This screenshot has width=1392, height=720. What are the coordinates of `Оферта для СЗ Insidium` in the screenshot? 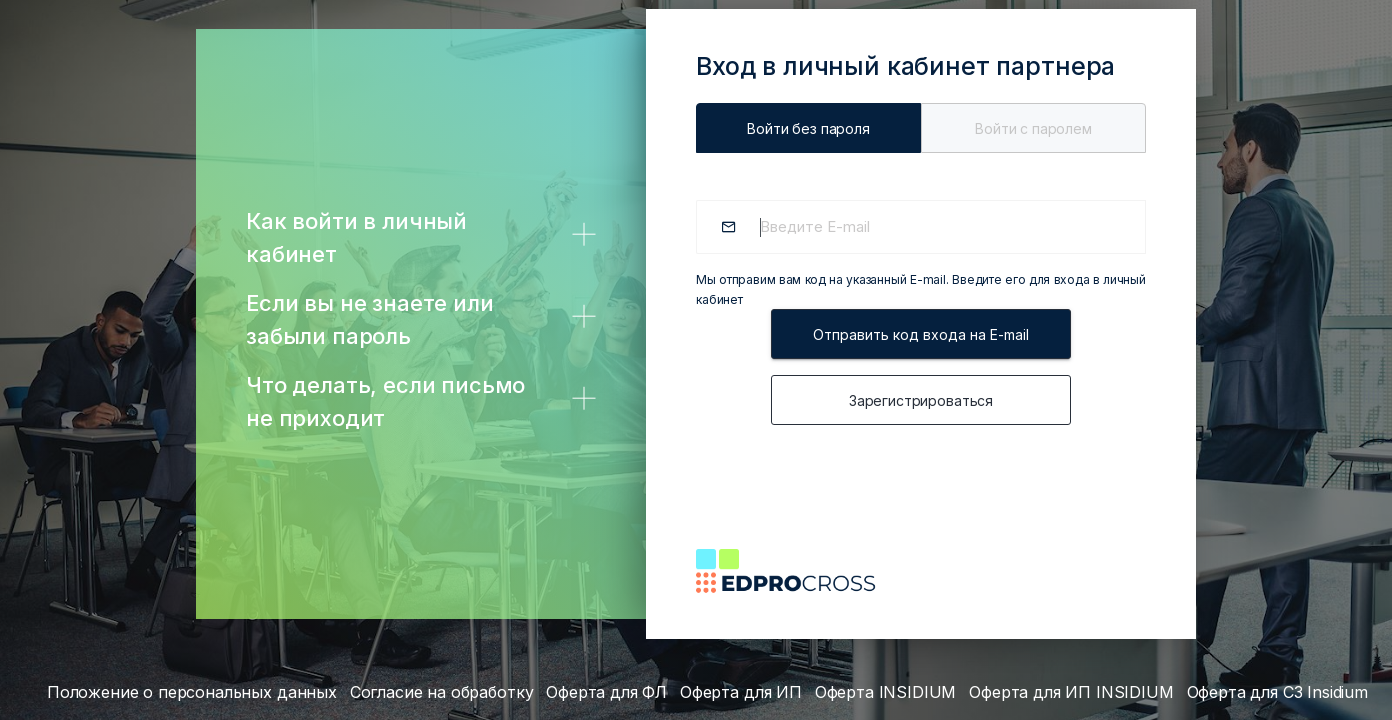 It's located at (1277, 692).